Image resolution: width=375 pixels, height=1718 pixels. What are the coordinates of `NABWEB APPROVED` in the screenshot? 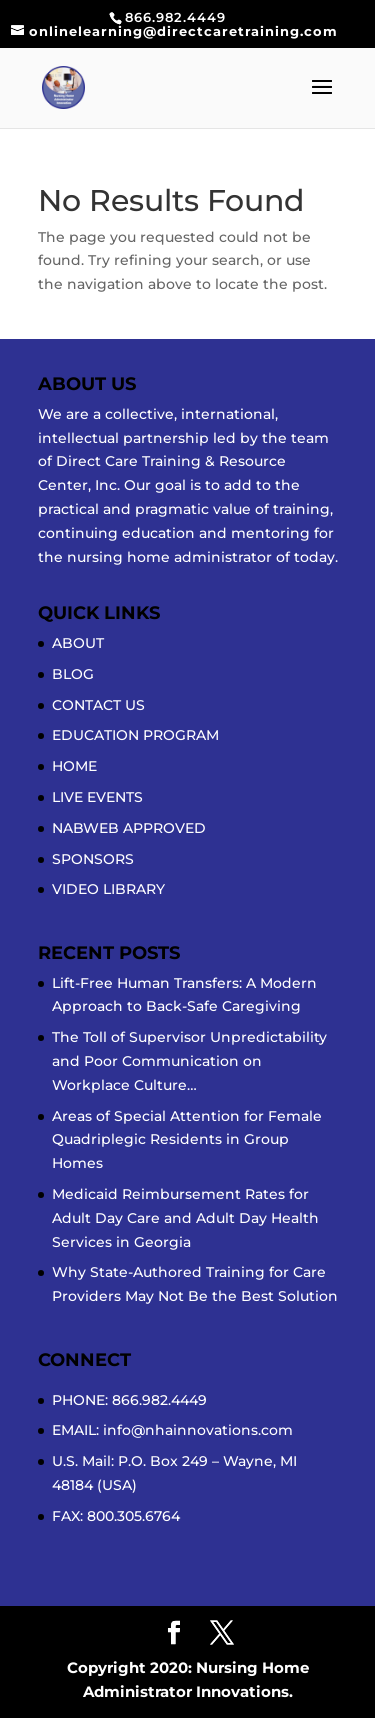 It's located at (129, 828).